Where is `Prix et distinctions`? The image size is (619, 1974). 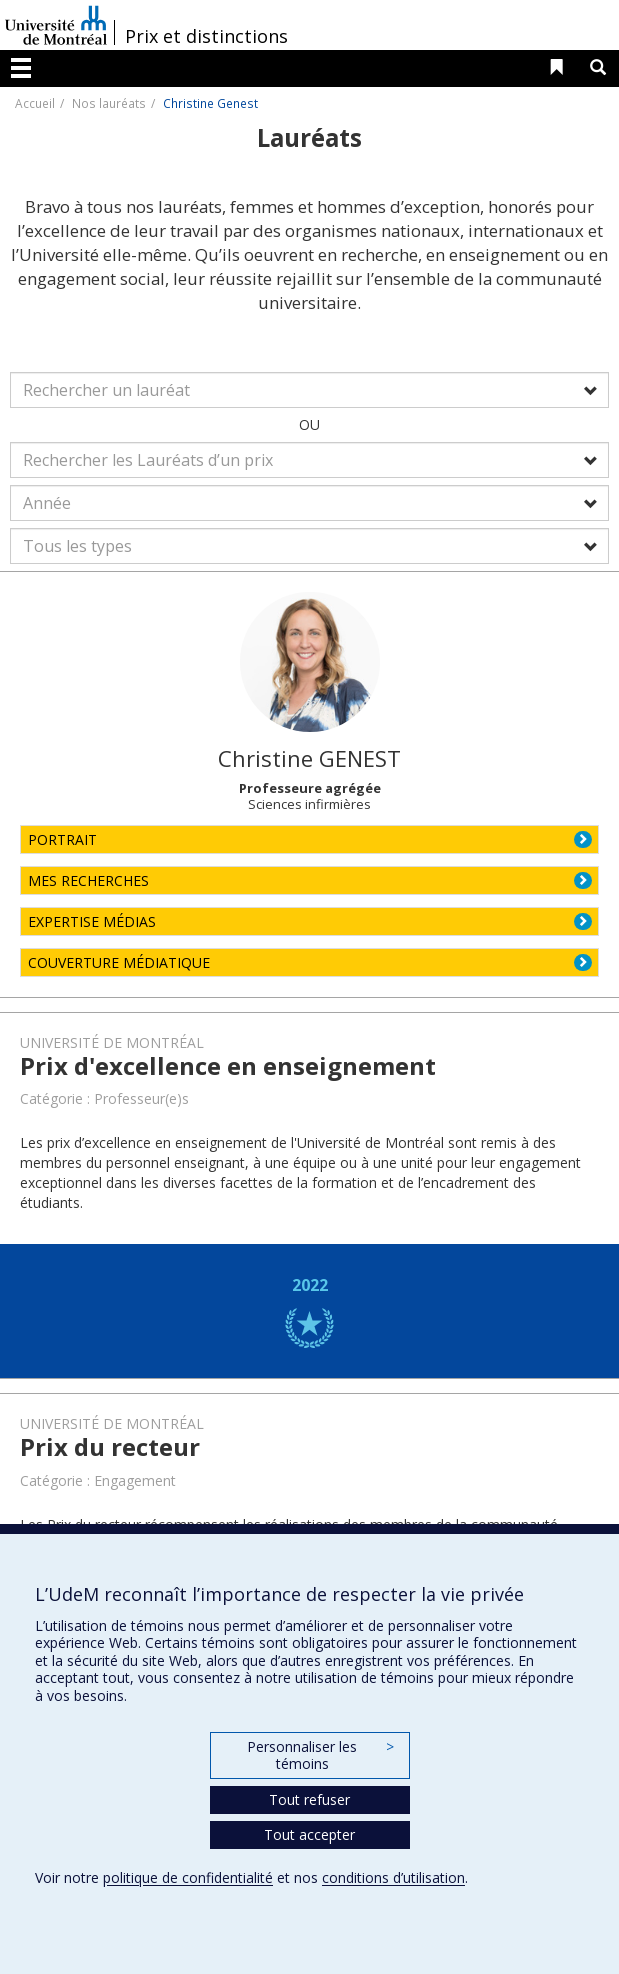
Prix et distinctions is located at coordinates (206, 36).